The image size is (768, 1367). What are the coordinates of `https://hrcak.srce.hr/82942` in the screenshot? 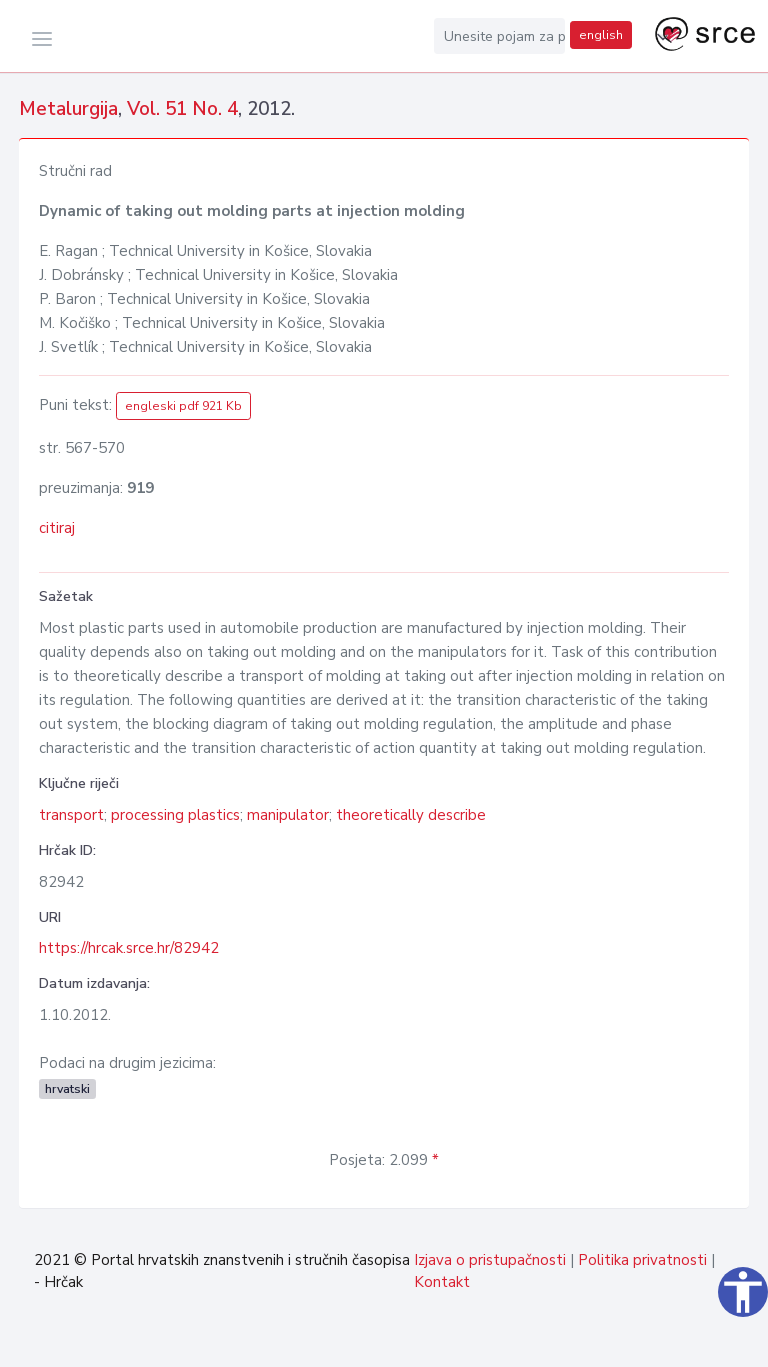 It's located at (129, 948).